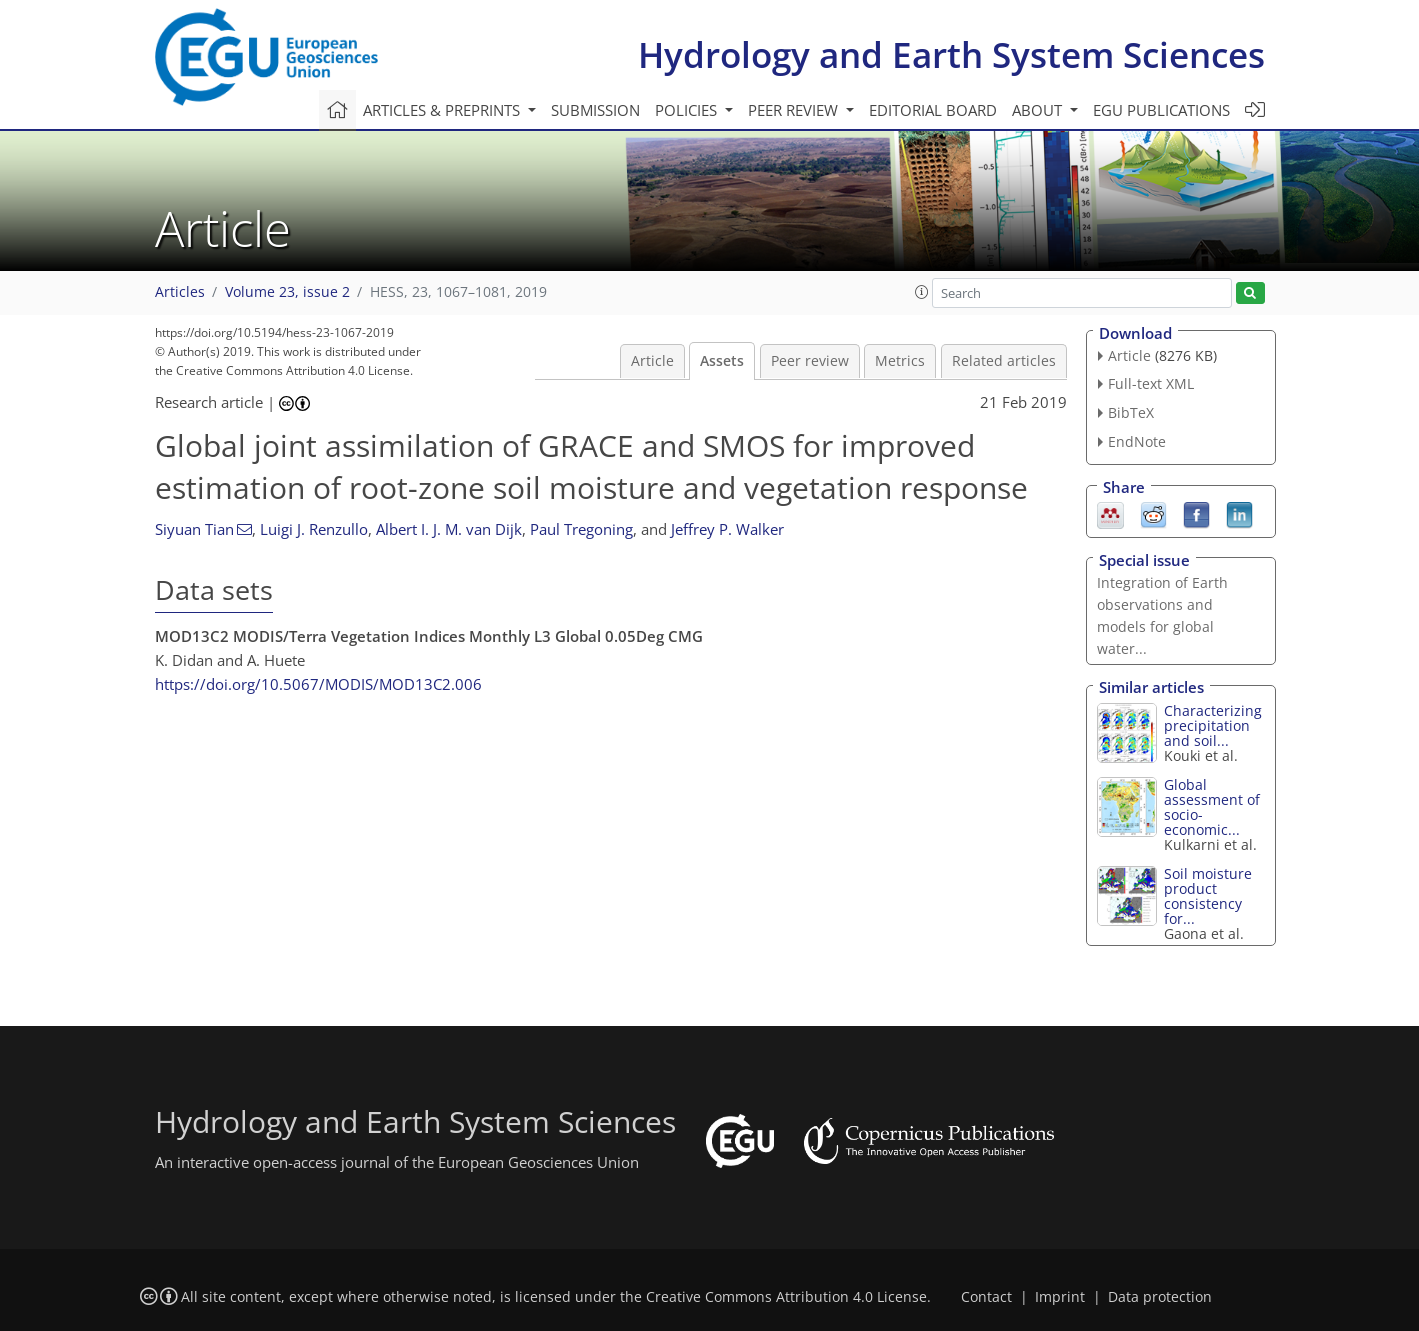 The height and width of the screenshot is (1331, 1419). I want to click on Volume 23, issue 2, so click(287, 292).